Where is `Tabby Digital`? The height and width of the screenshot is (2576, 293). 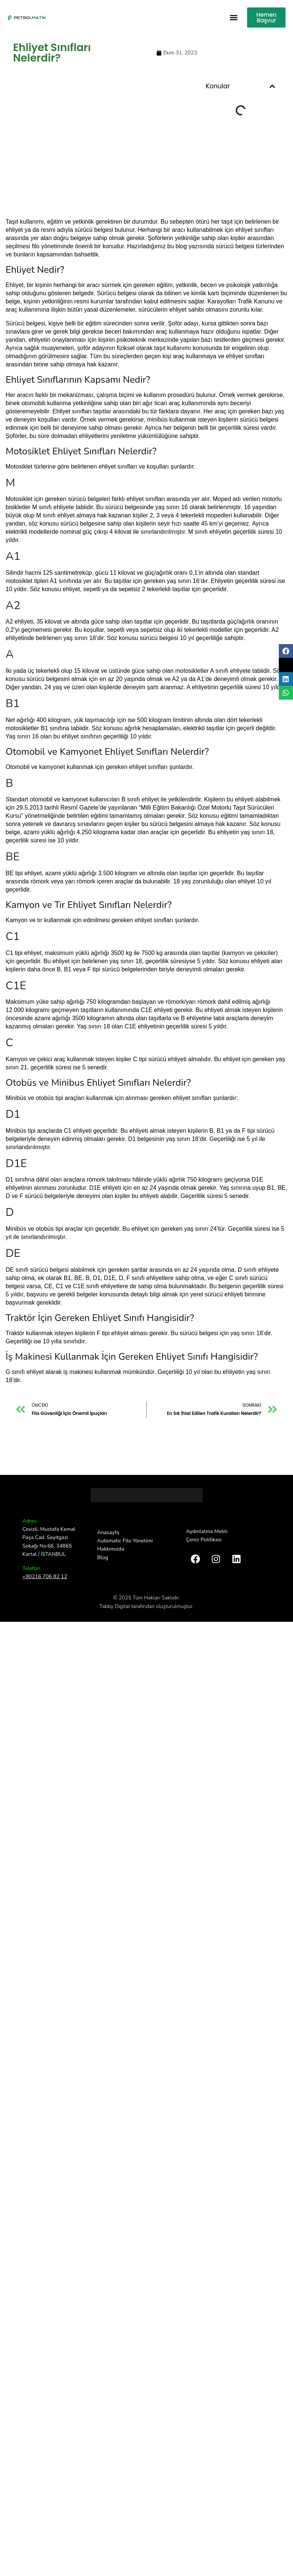 Tabby Digital is located at coordinates (114, 1606).